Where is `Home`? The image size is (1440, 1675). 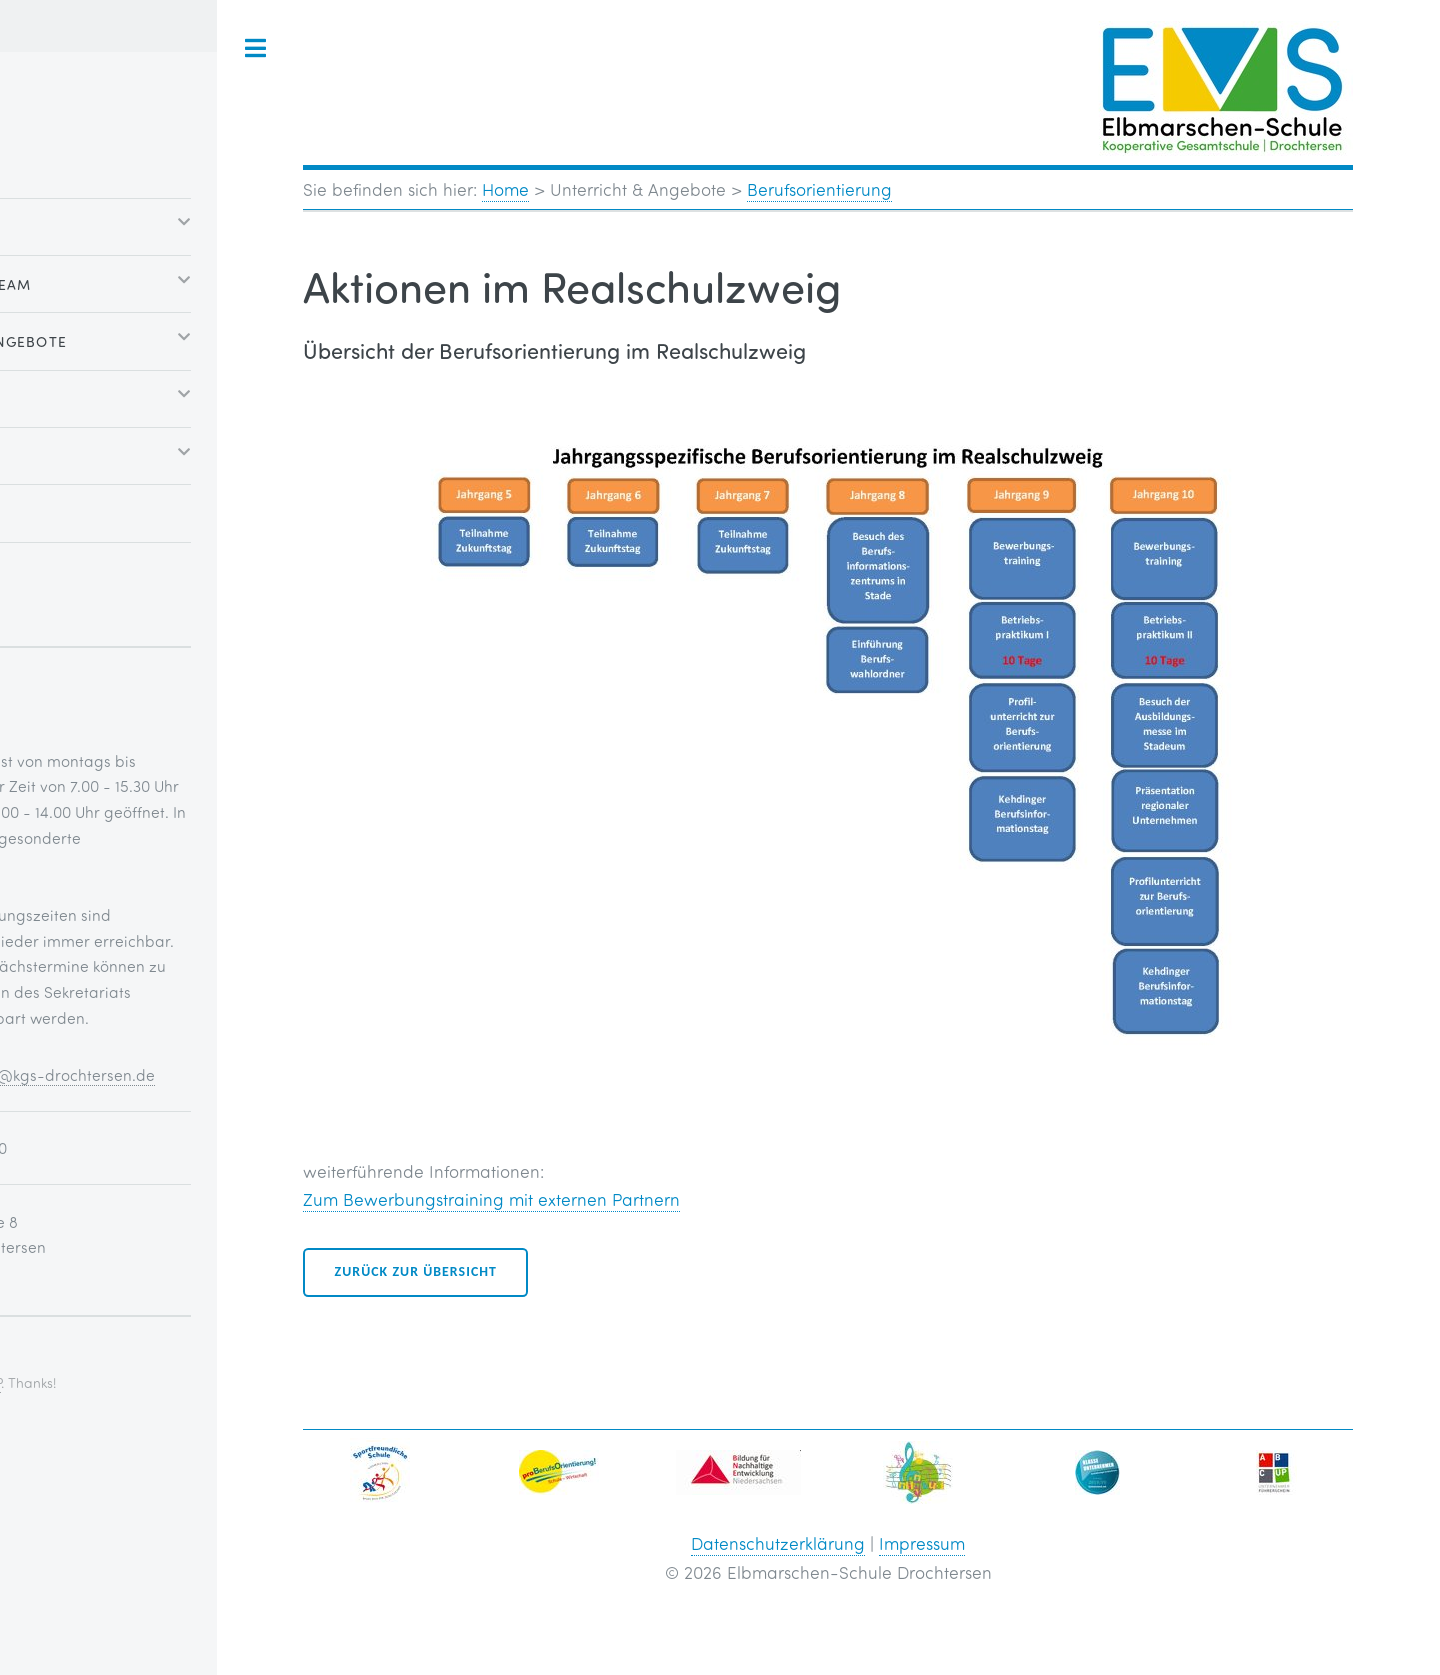
Home is located at coordinates (505, 189).